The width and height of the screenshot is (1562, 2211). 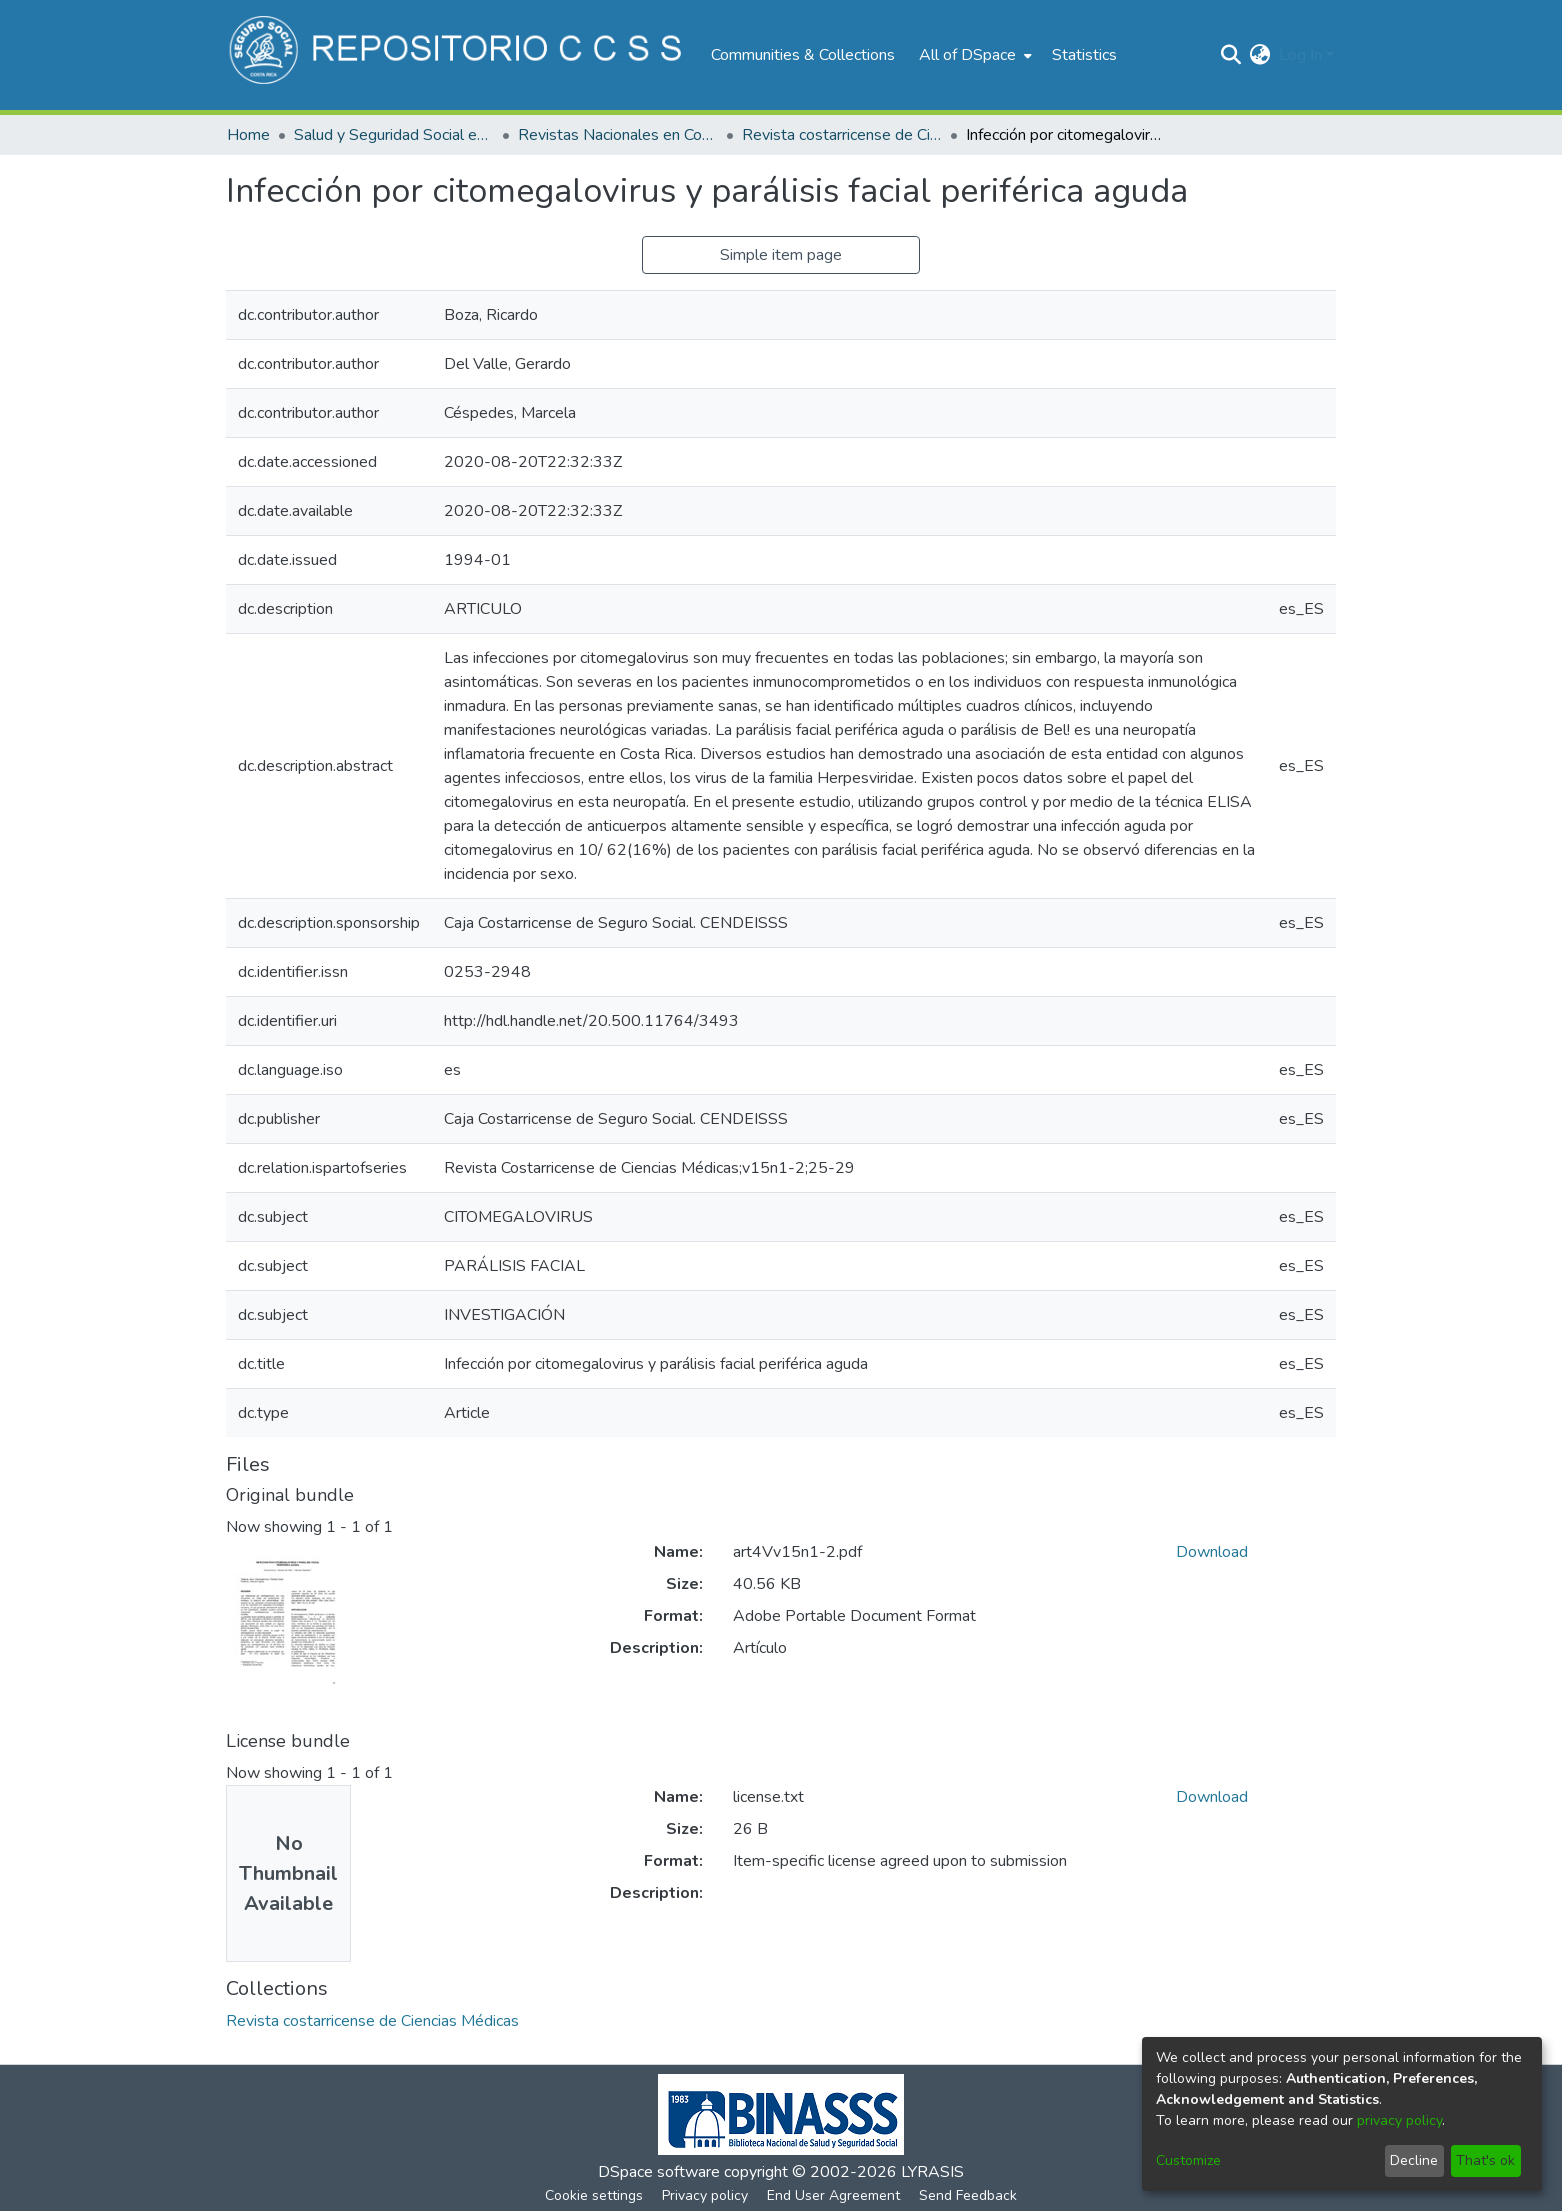 I want to click on Revistas Nacionales en Costa Rica, so click(x=618, y=135).